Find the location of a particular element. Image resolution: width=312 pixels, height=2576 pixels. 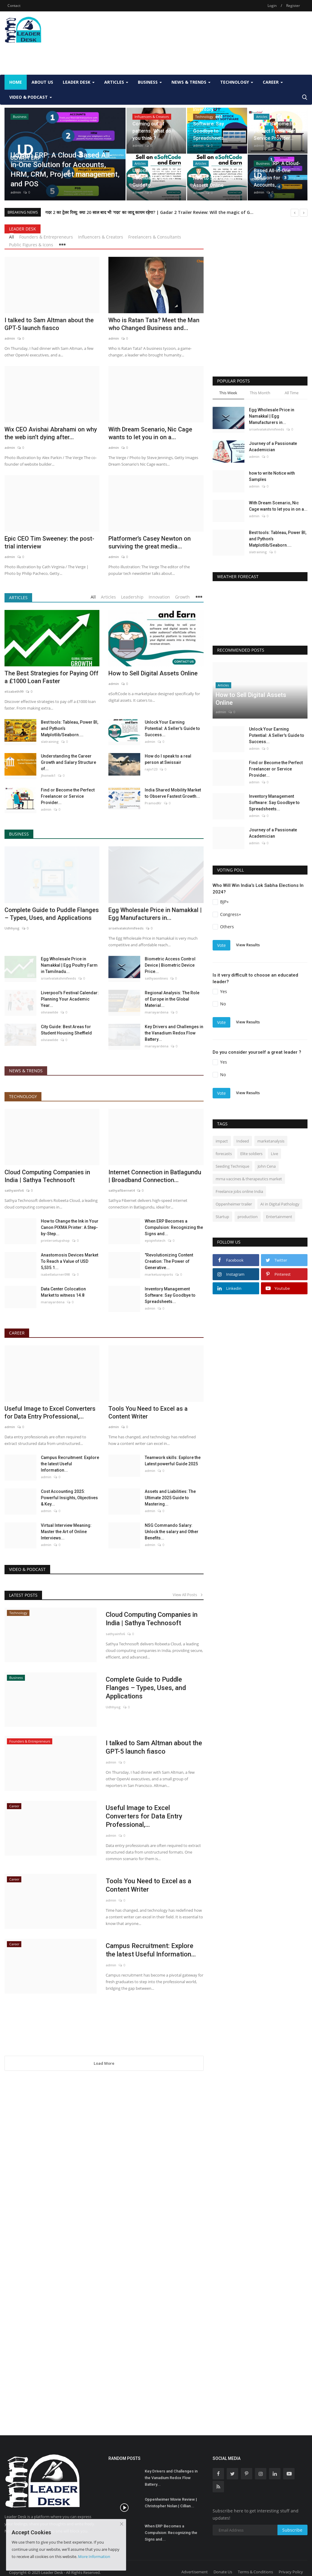

"Revolutionizing Content Creation: The Power of Generative... is located at coordinates (169, 1261).